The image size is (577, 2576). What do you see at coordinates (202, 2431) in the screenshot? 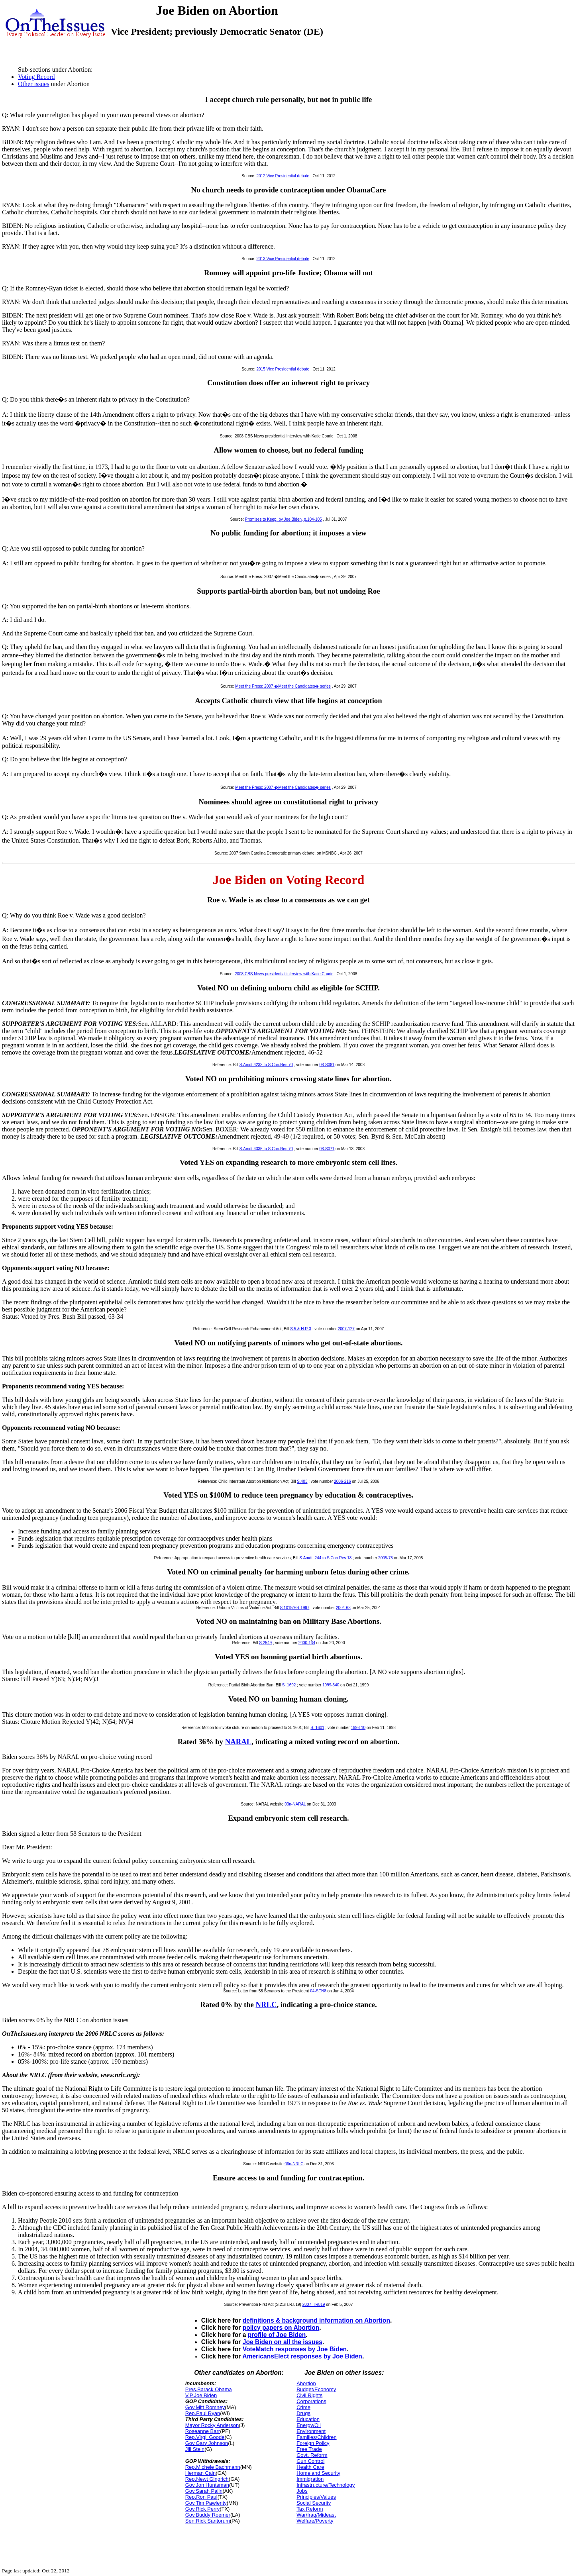
I see `Roseanne Barr` at bounding box center [202, 2431].